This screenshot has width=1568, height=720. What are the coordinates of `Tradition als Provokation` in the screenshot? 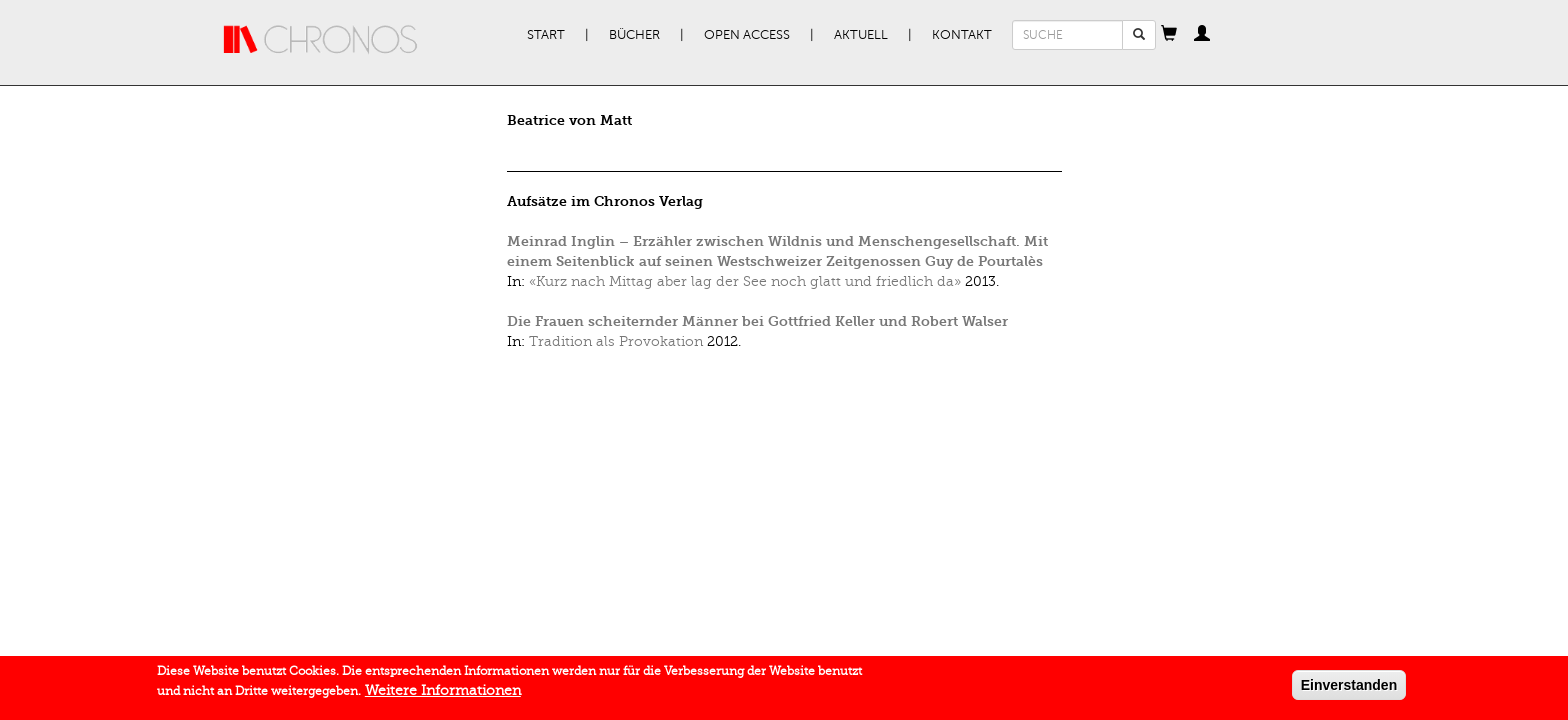 It's located at (616, 341).